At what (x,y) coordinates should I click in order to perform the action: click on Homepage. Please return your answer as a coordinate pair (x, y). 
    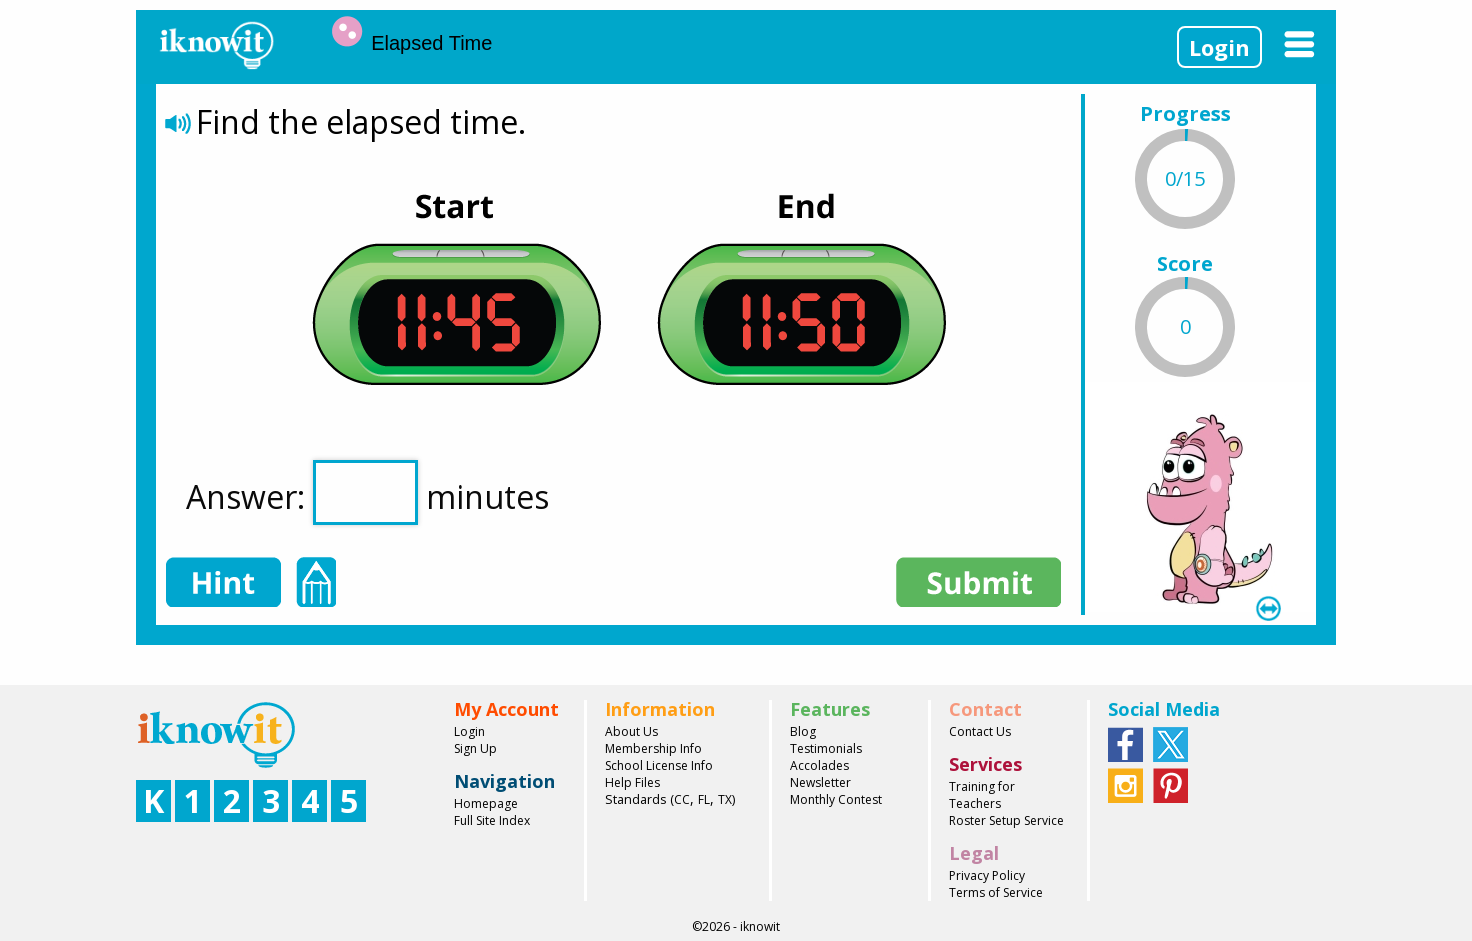
    Looking at the image, I should click on (486, 803).